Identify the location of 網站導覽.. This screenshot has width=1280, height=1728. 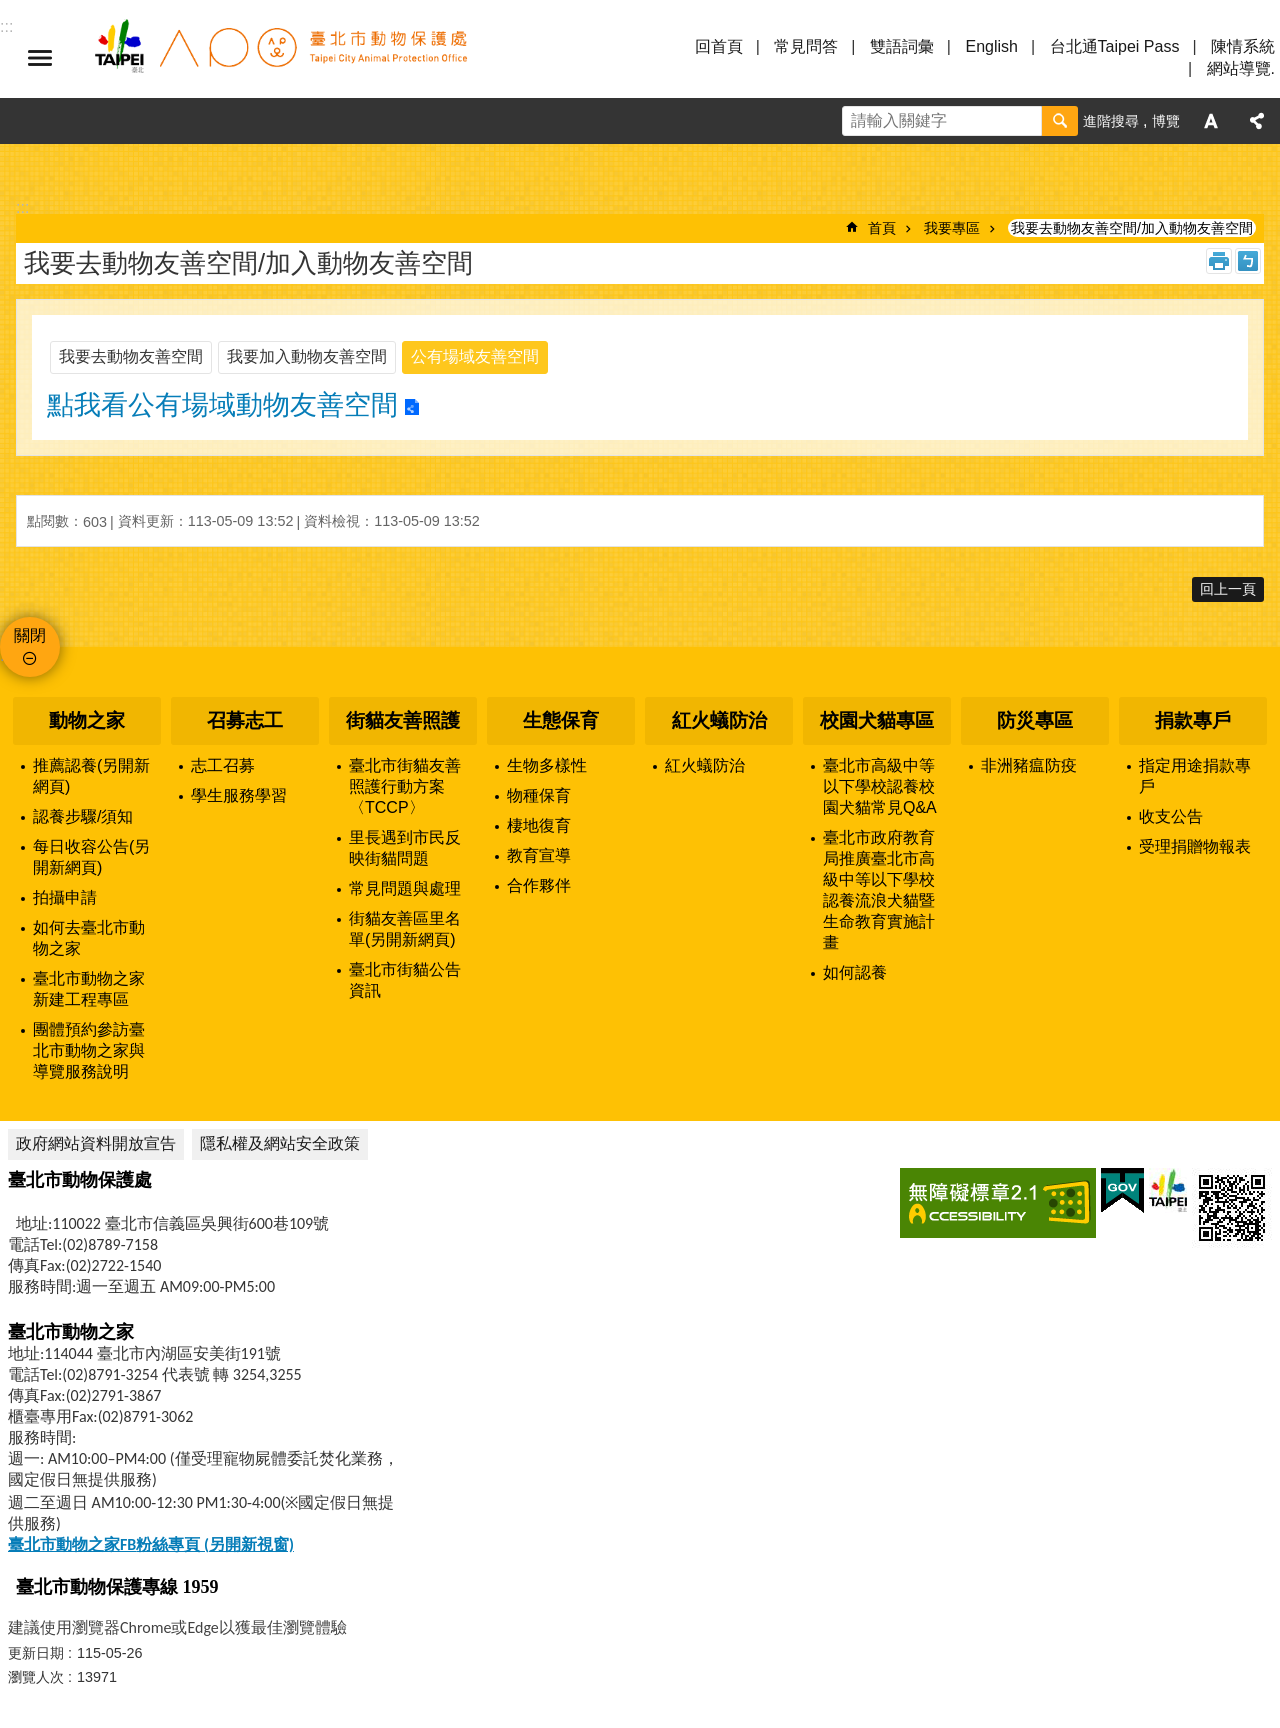
(1241, 68).